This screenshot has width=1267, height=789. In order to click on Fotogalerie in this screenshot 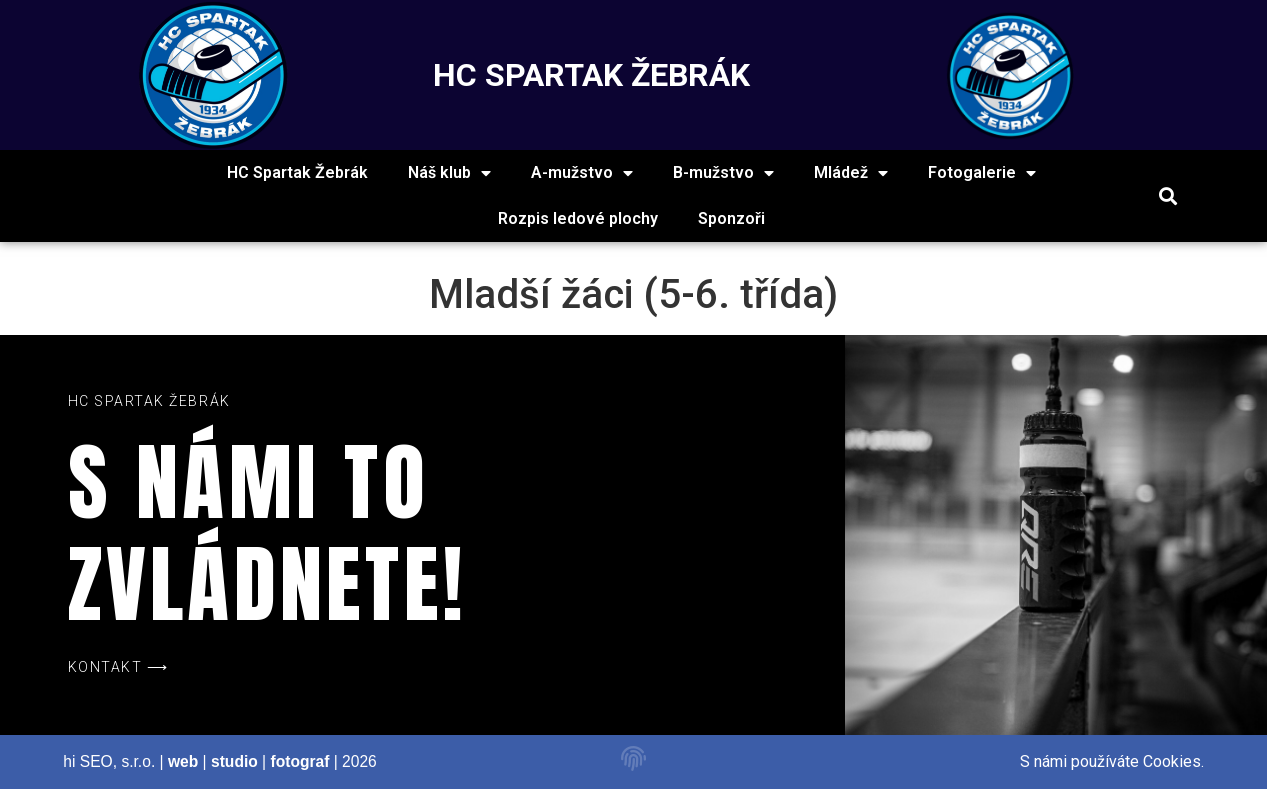, I will do `click(982, 173)`.